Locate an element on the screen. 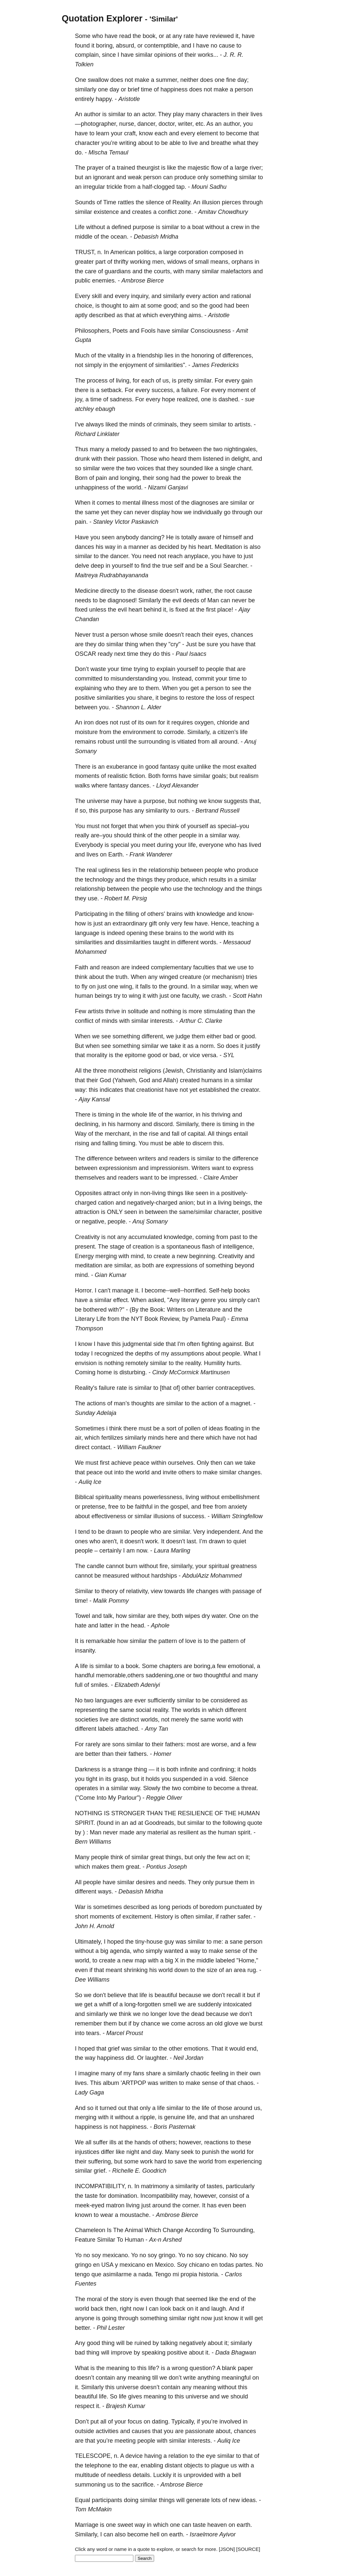 This screenshot has width=338, height=2576. Hence, is located at coordinates (220, 923).